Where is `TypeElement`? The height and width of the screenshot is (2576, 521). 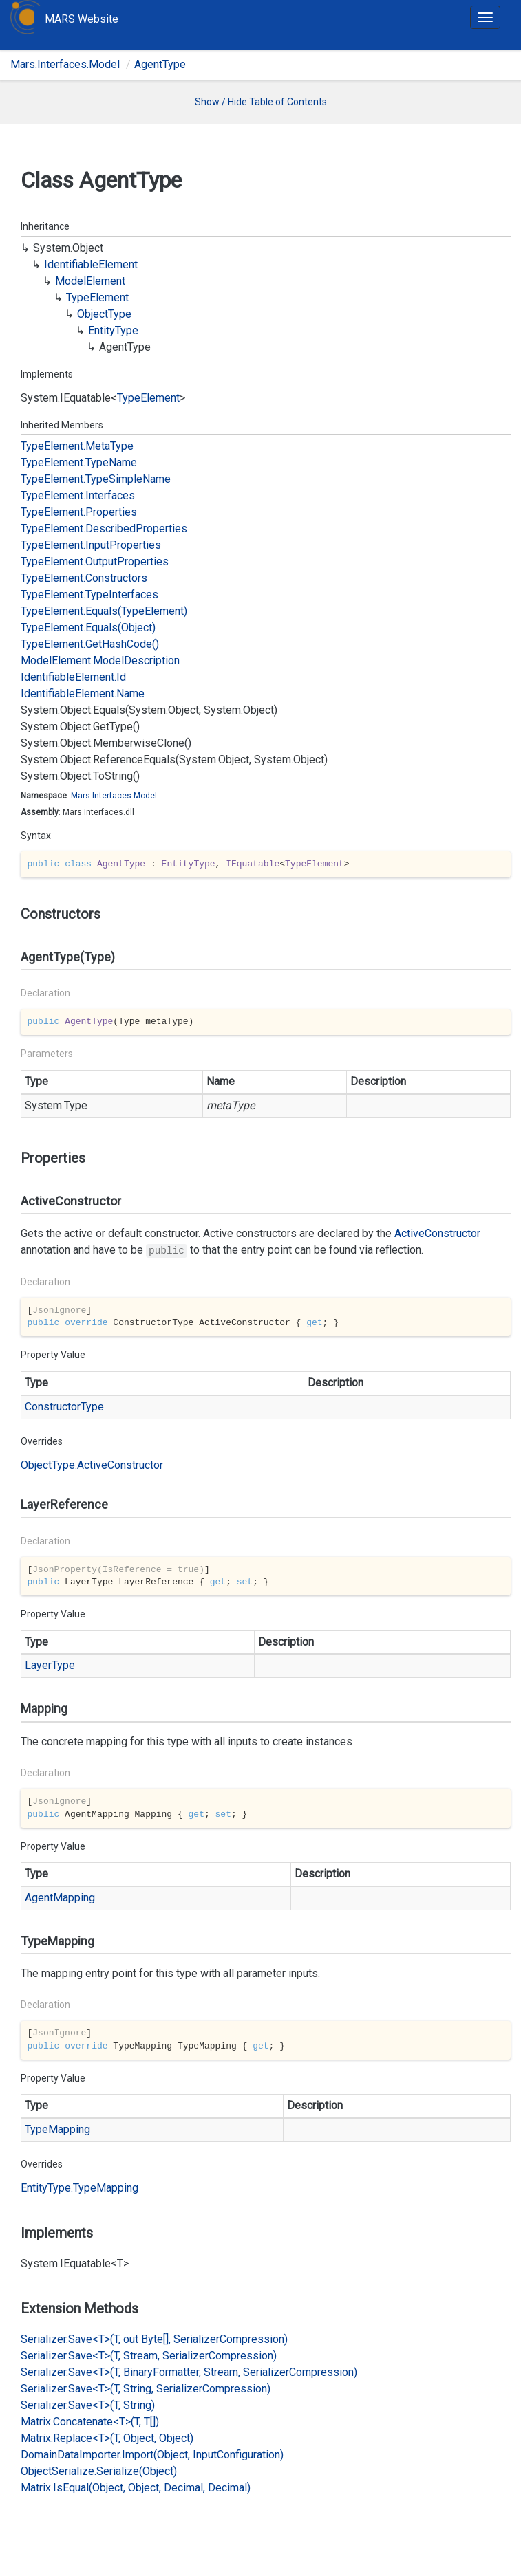
TypeElement is located at coordinates (97, 297).